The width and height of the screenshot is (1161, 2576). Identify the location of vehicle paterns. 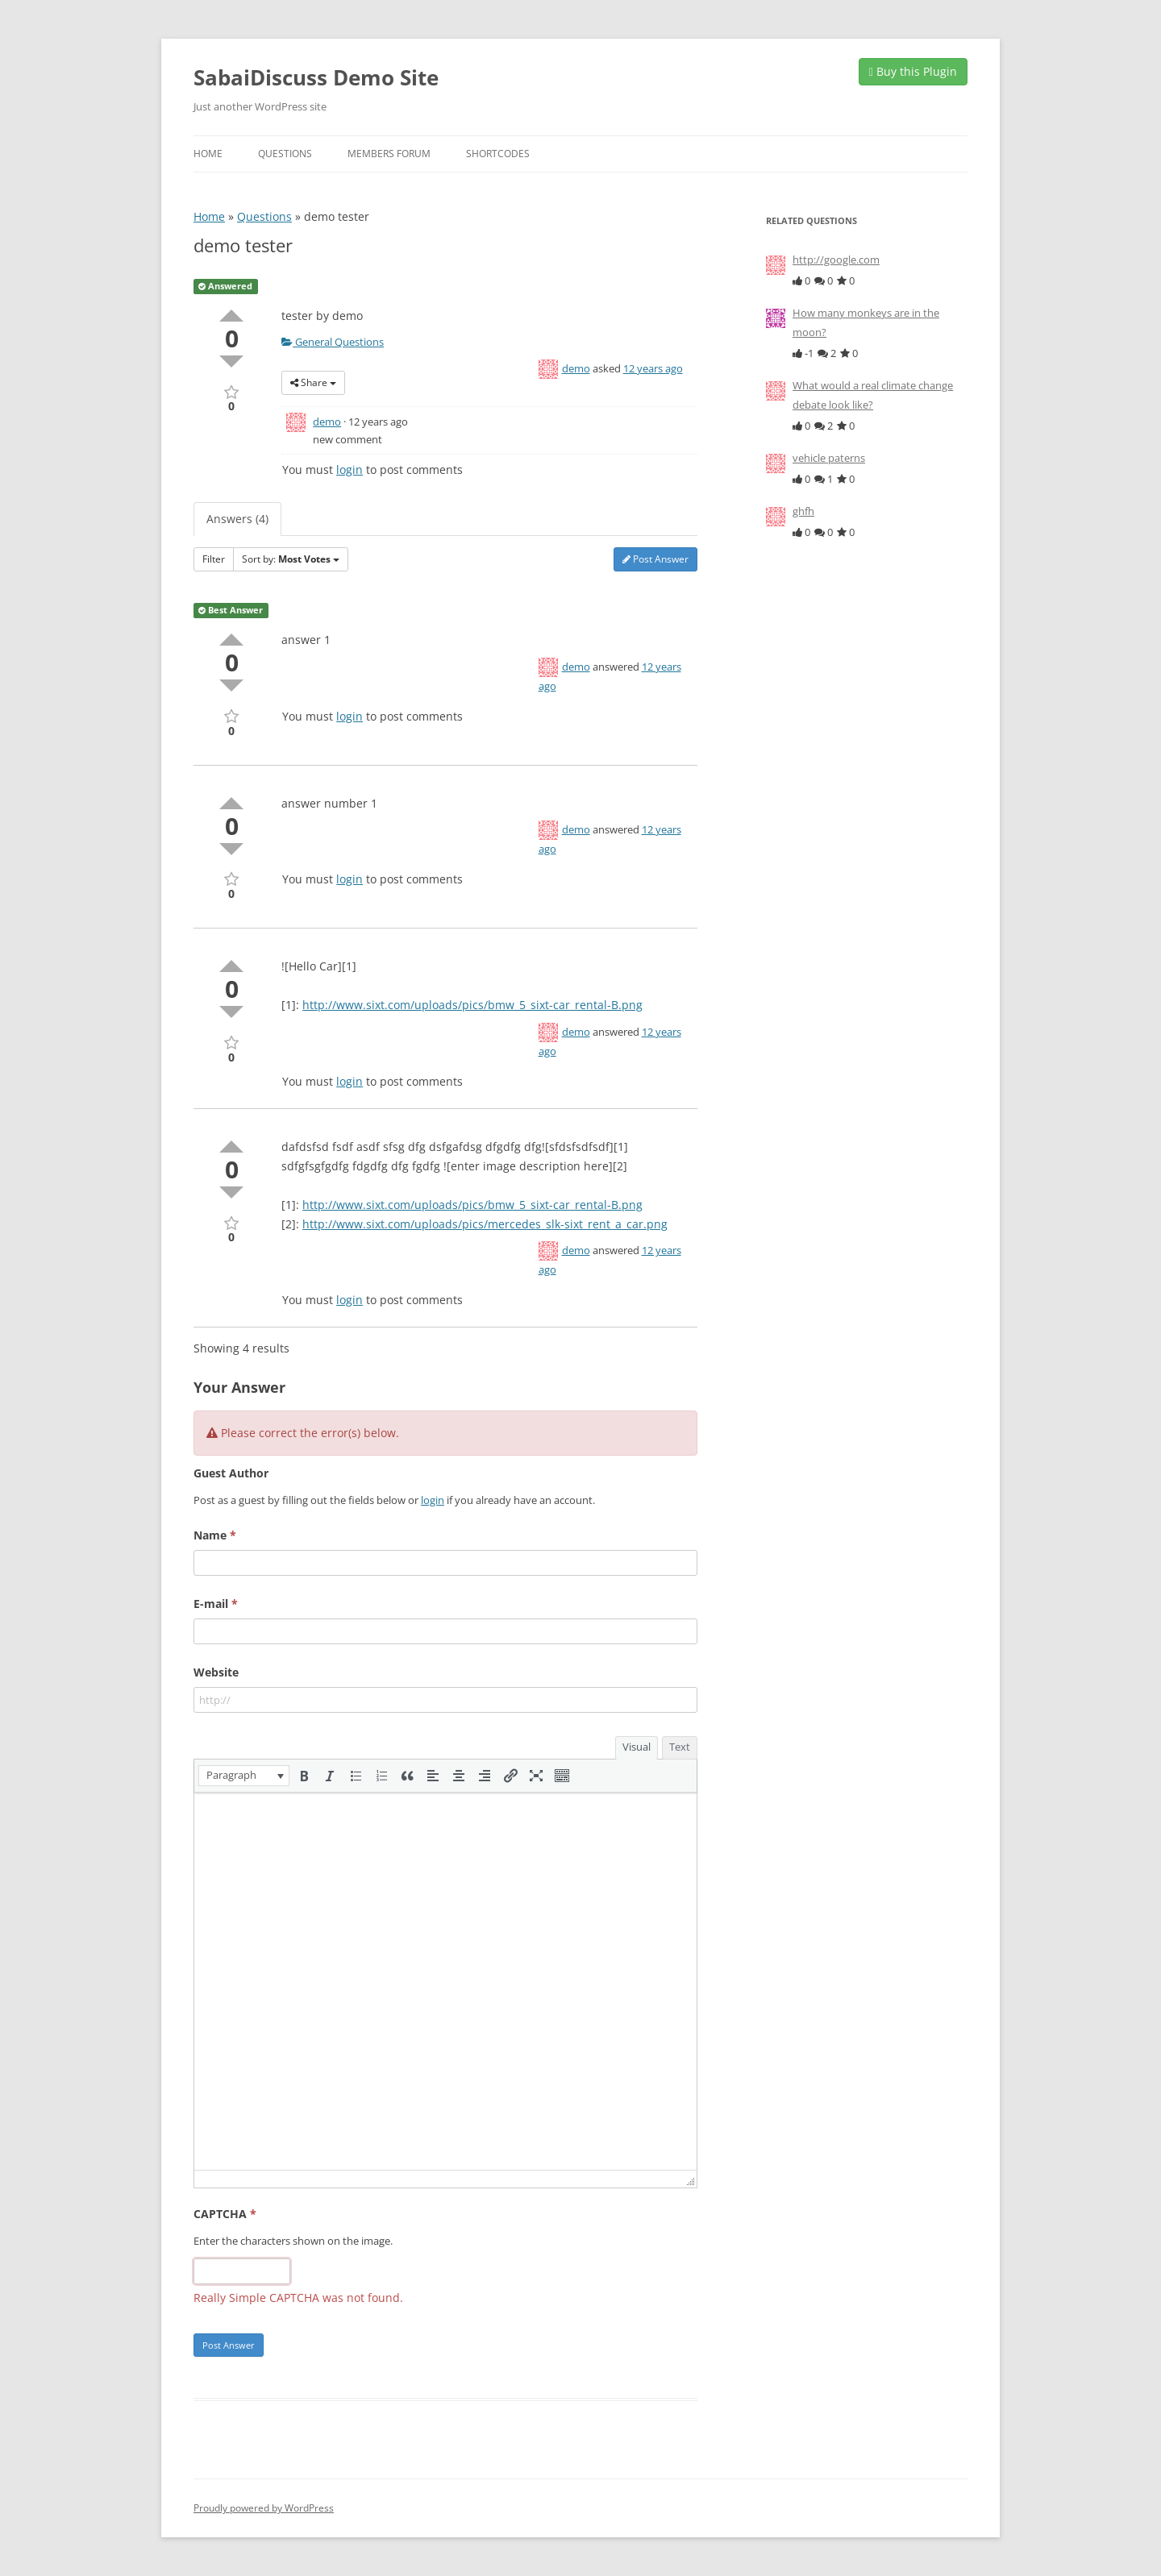
(829, 458).